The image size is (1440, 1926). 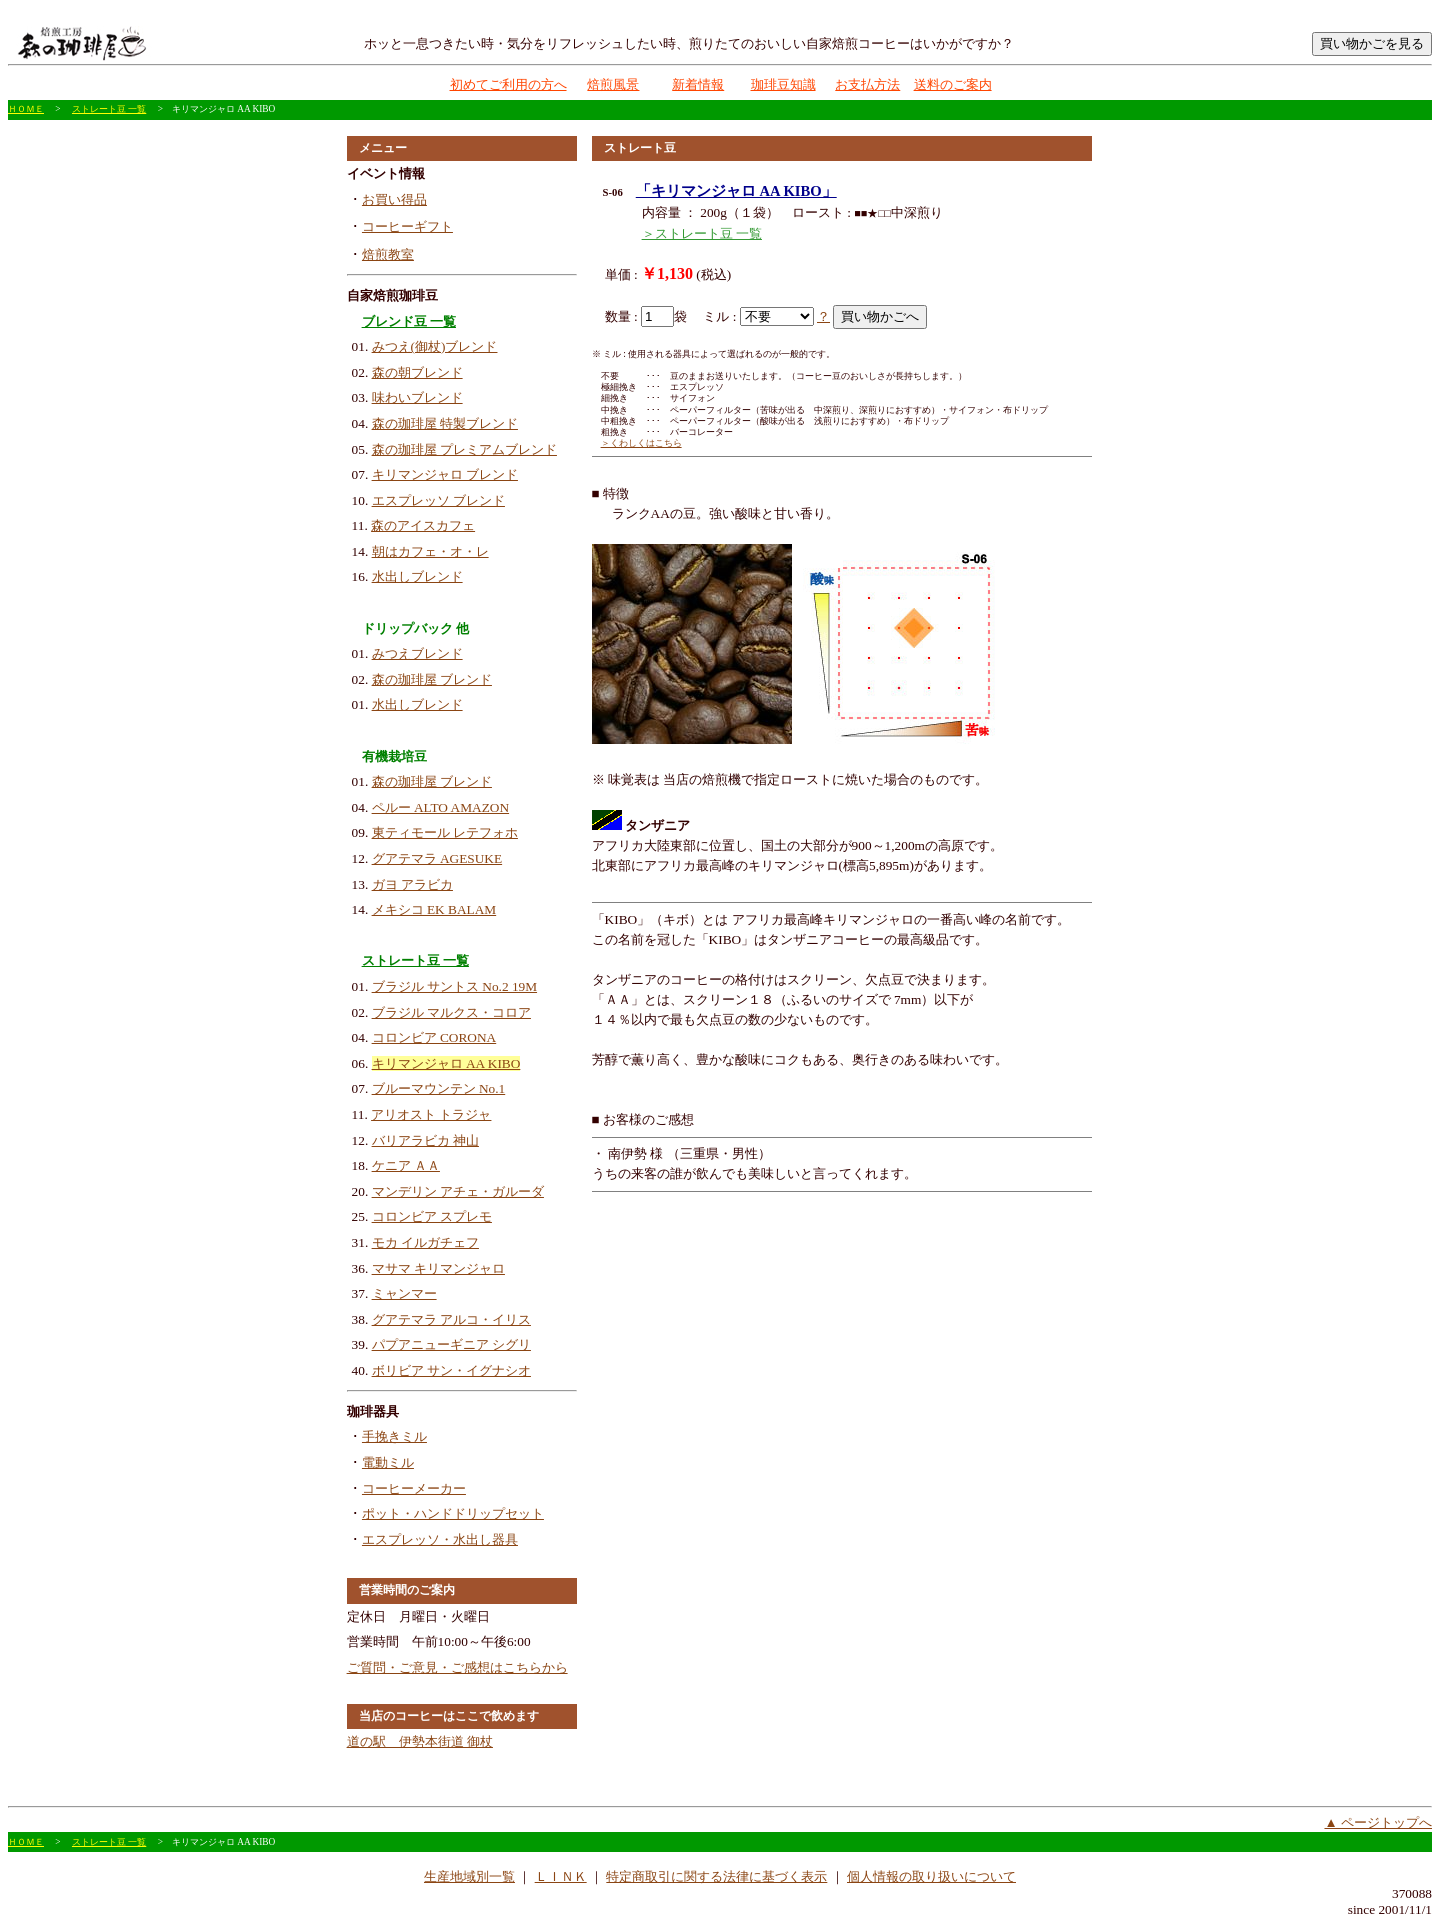 What do you see at coordinates (783, 84) in the screenshot?
I see `珈琲豆知識` at bounding box center [783, 84].